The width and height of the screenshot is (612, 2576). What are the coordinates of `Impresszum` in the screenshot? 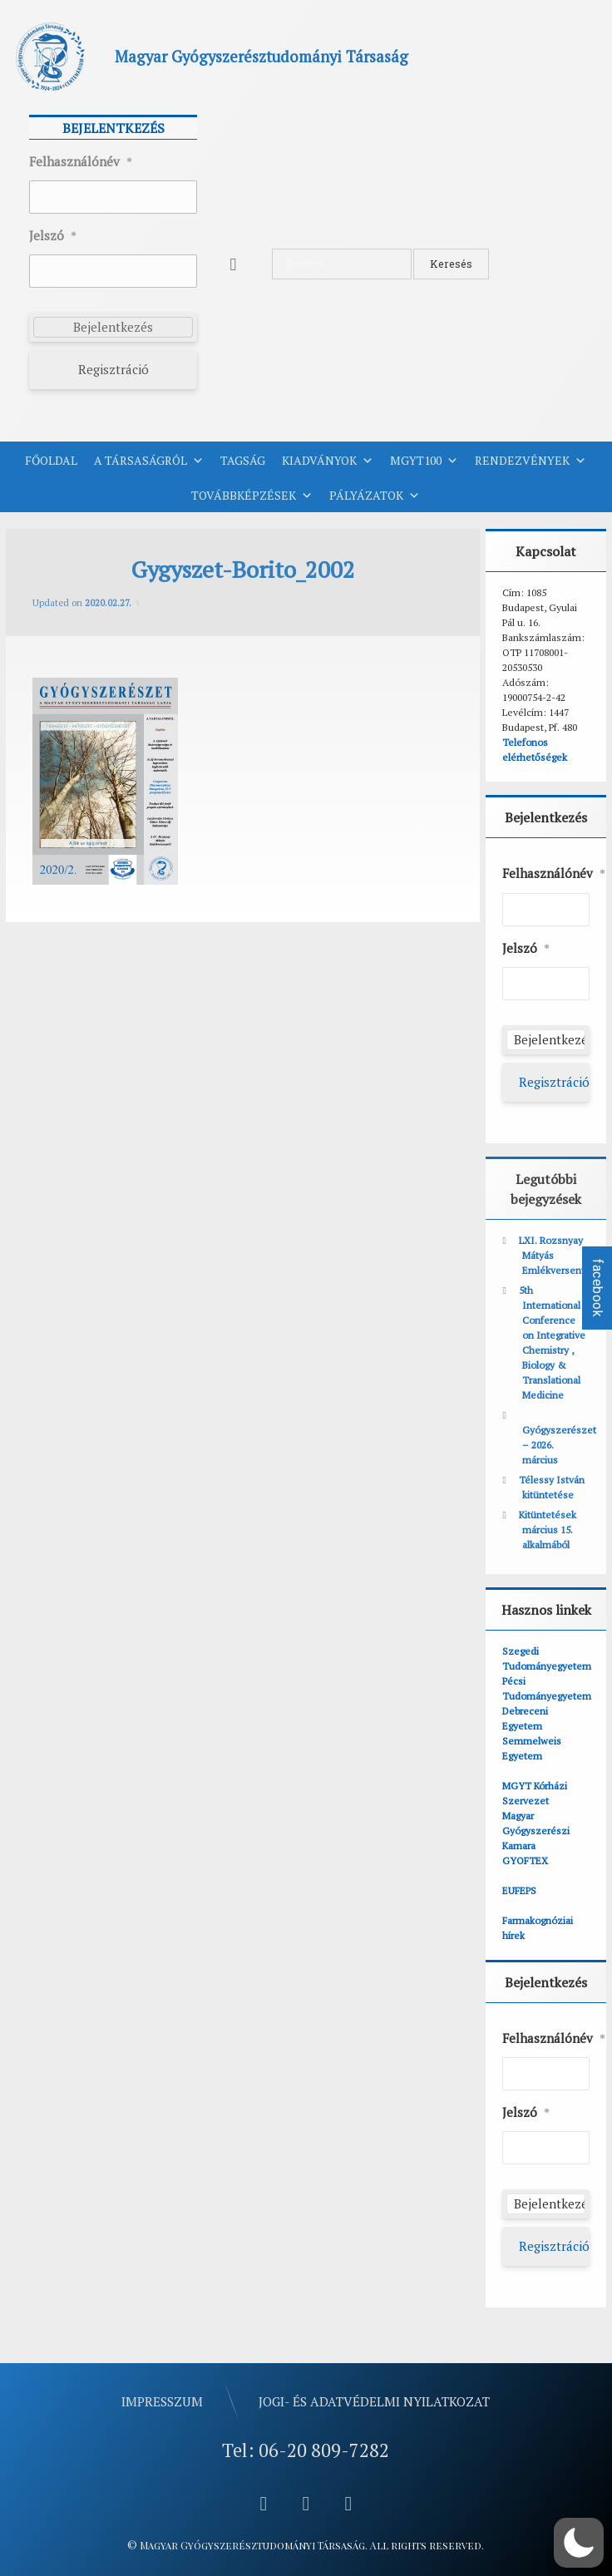 It's located at (162, 2401).